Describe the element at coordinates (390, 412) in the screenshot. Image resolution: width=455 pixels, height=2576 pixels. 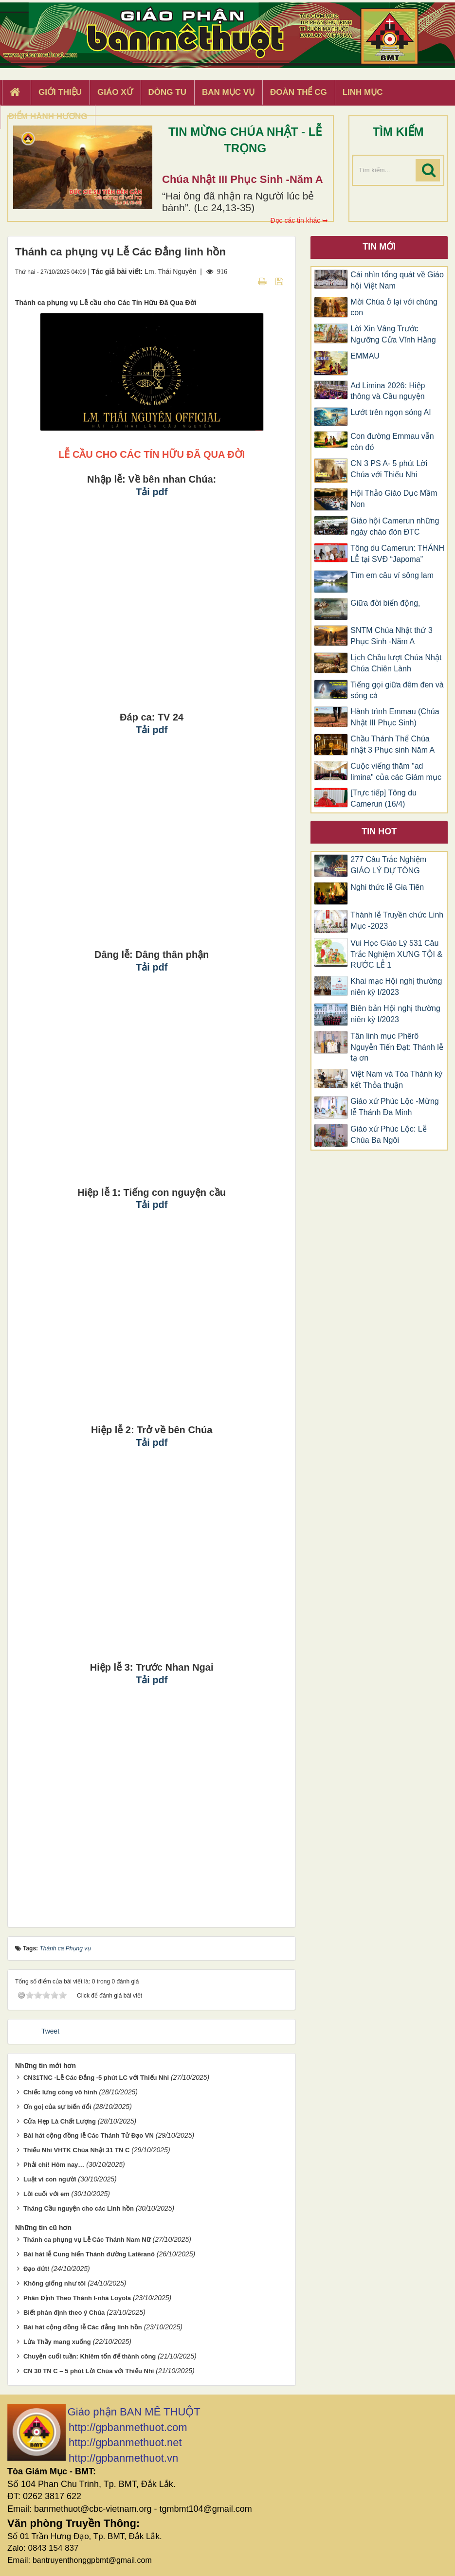
I see `Lướt trên ngọn sóng AI` at that location.